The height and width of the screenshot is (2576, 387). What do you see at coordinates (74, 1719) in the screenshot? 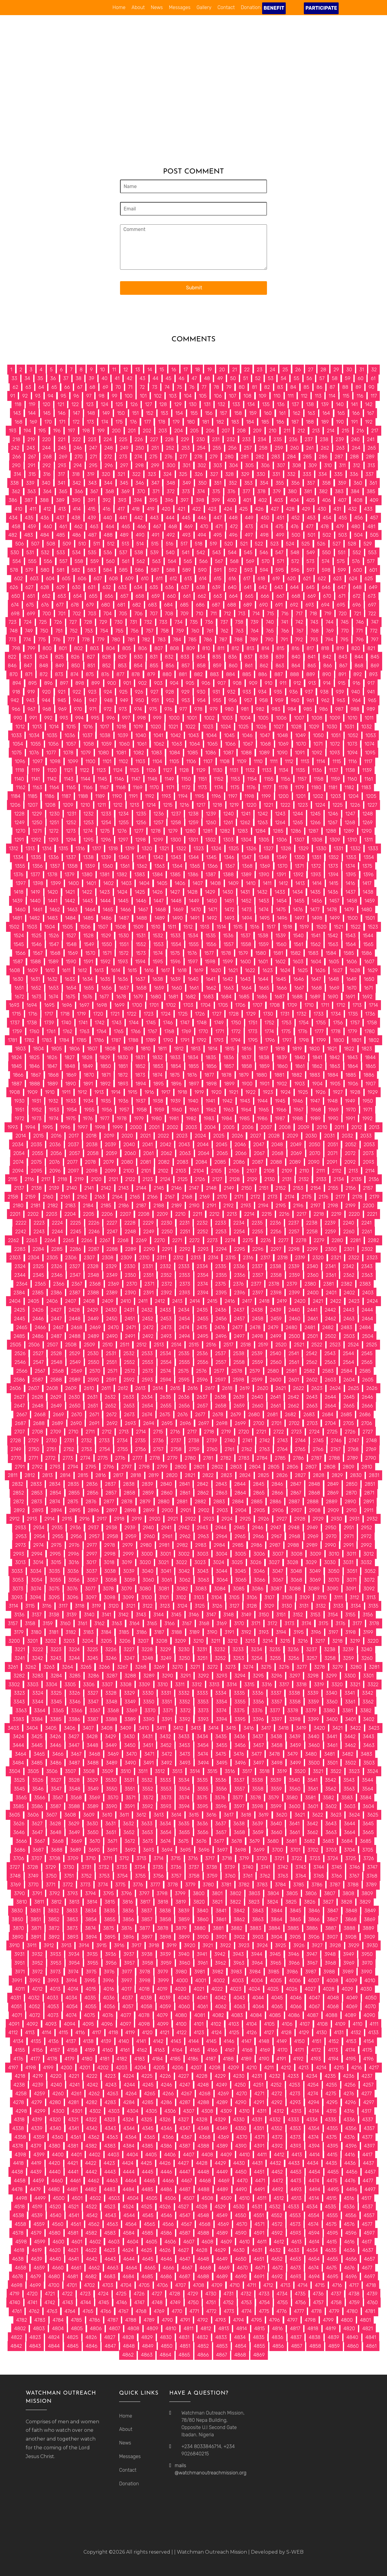
I see `3386` at bounding box center [74, 1719].